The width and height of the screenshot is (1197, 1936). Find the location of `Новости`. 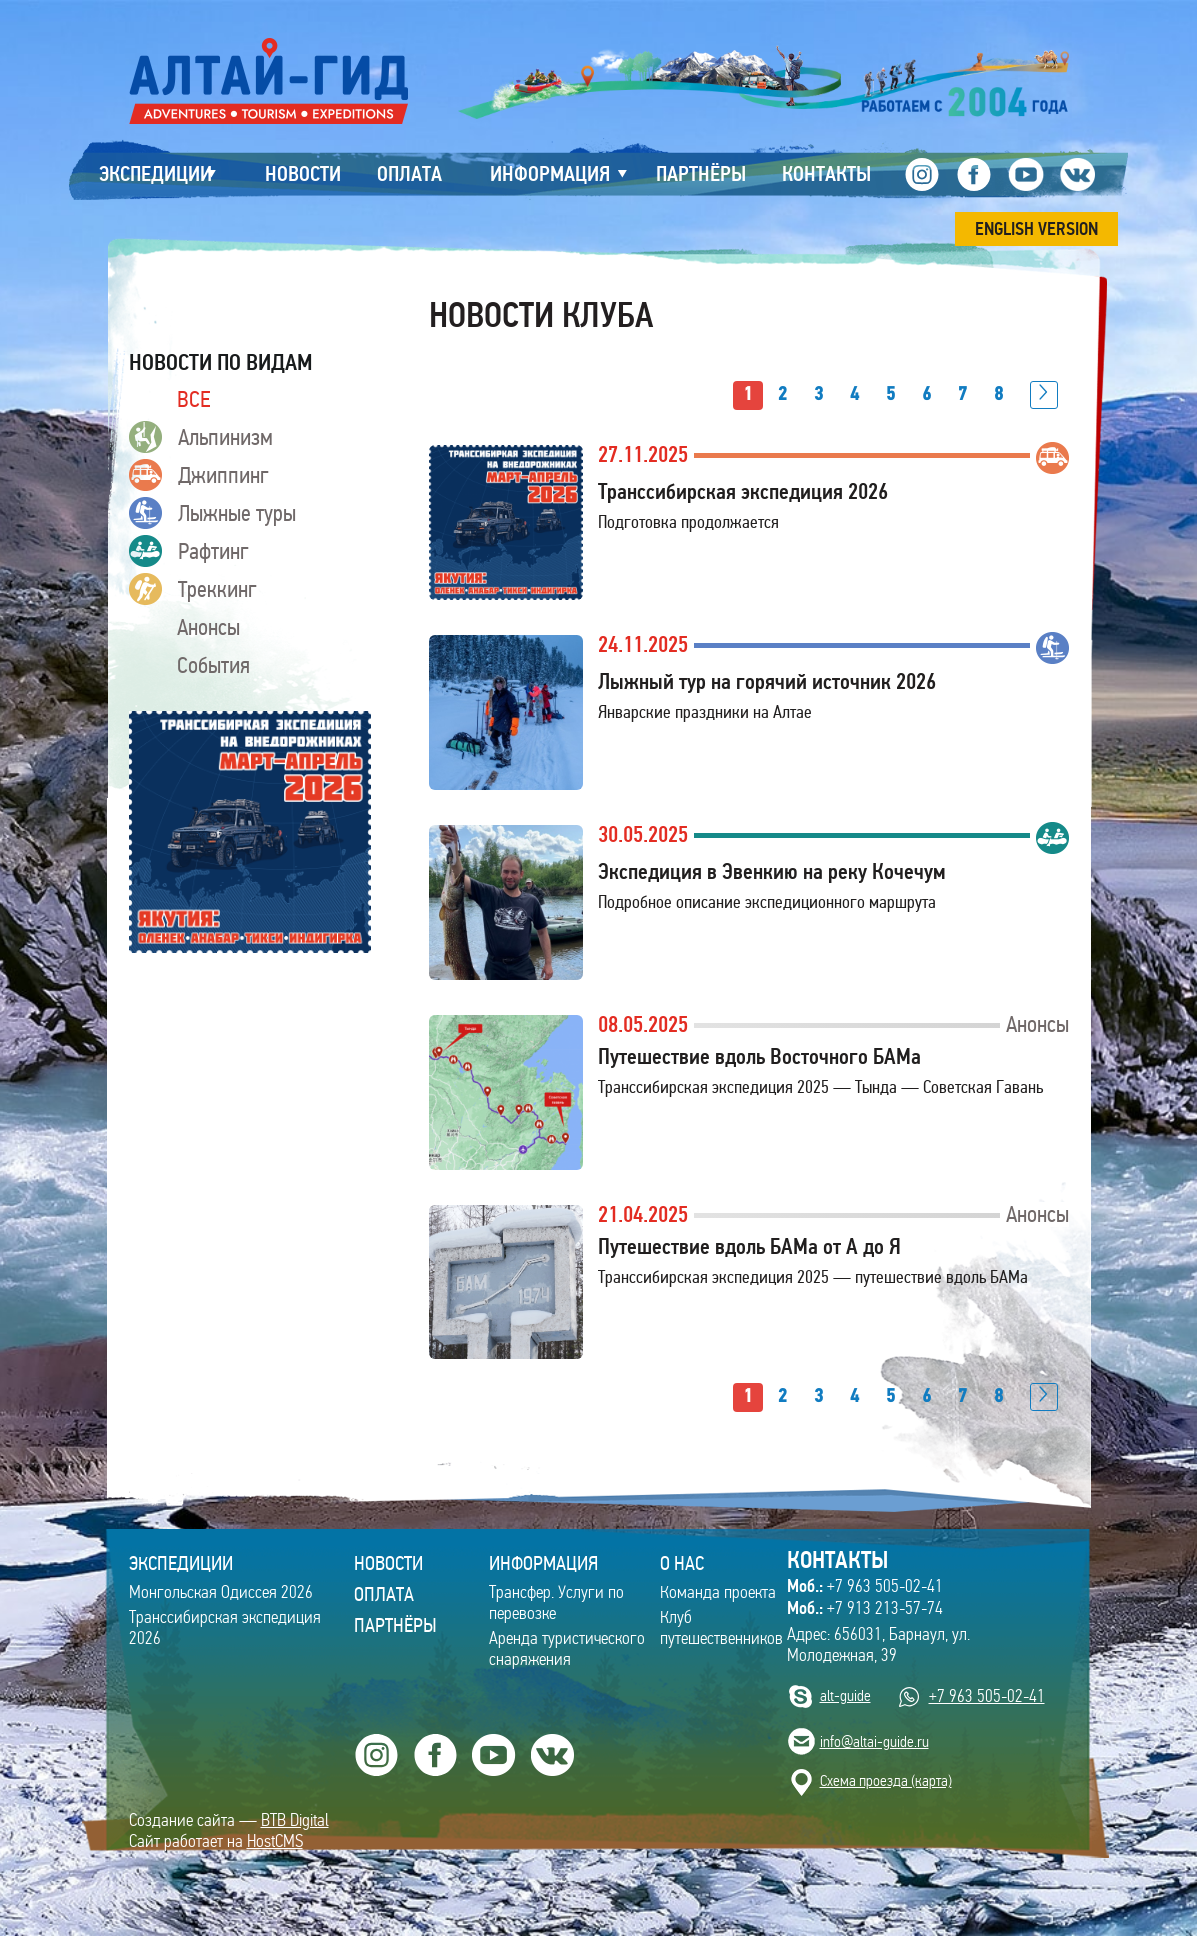

Новости is located at coordinates (388, 1563).